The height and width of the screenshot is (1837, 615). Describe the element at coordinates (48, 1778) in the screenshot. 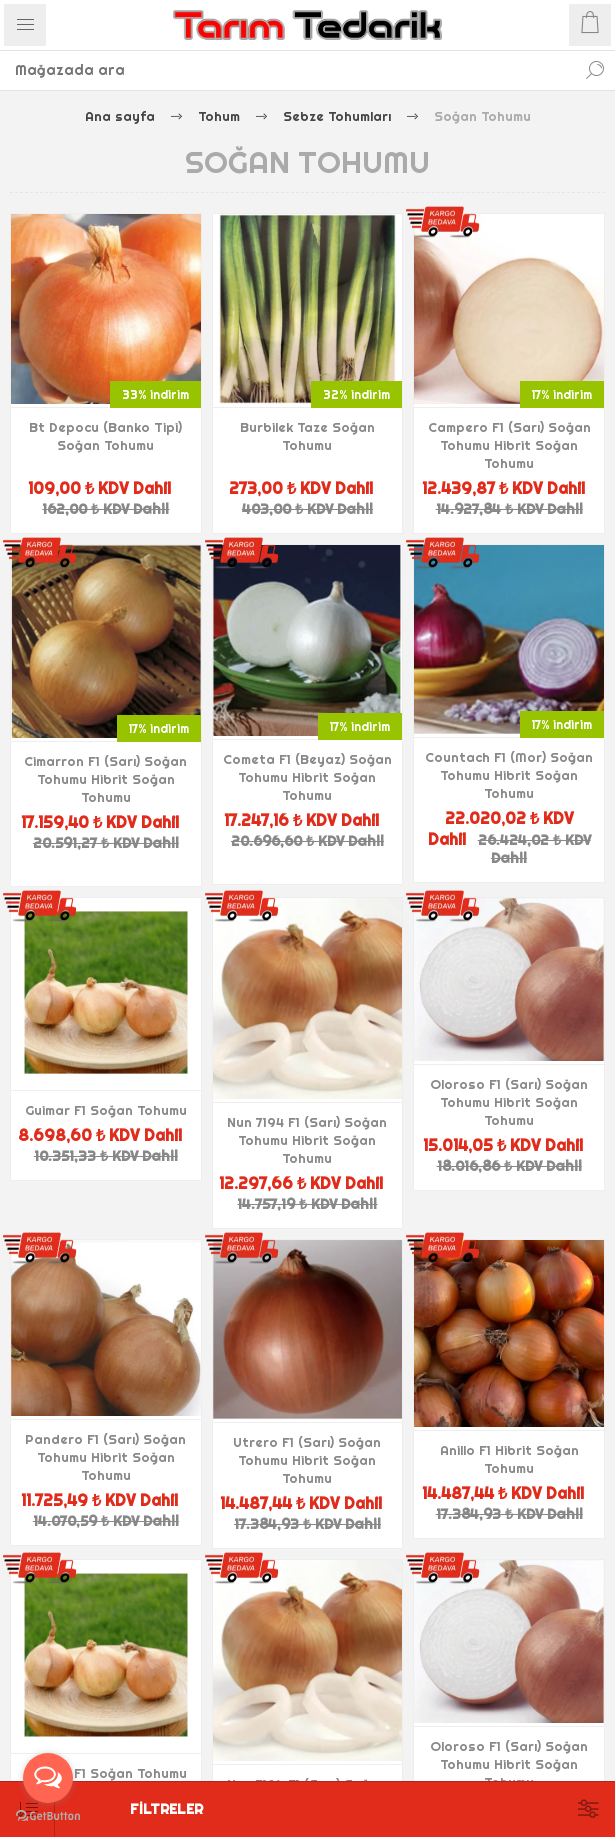

I see `[Open messengers list]` at that location.